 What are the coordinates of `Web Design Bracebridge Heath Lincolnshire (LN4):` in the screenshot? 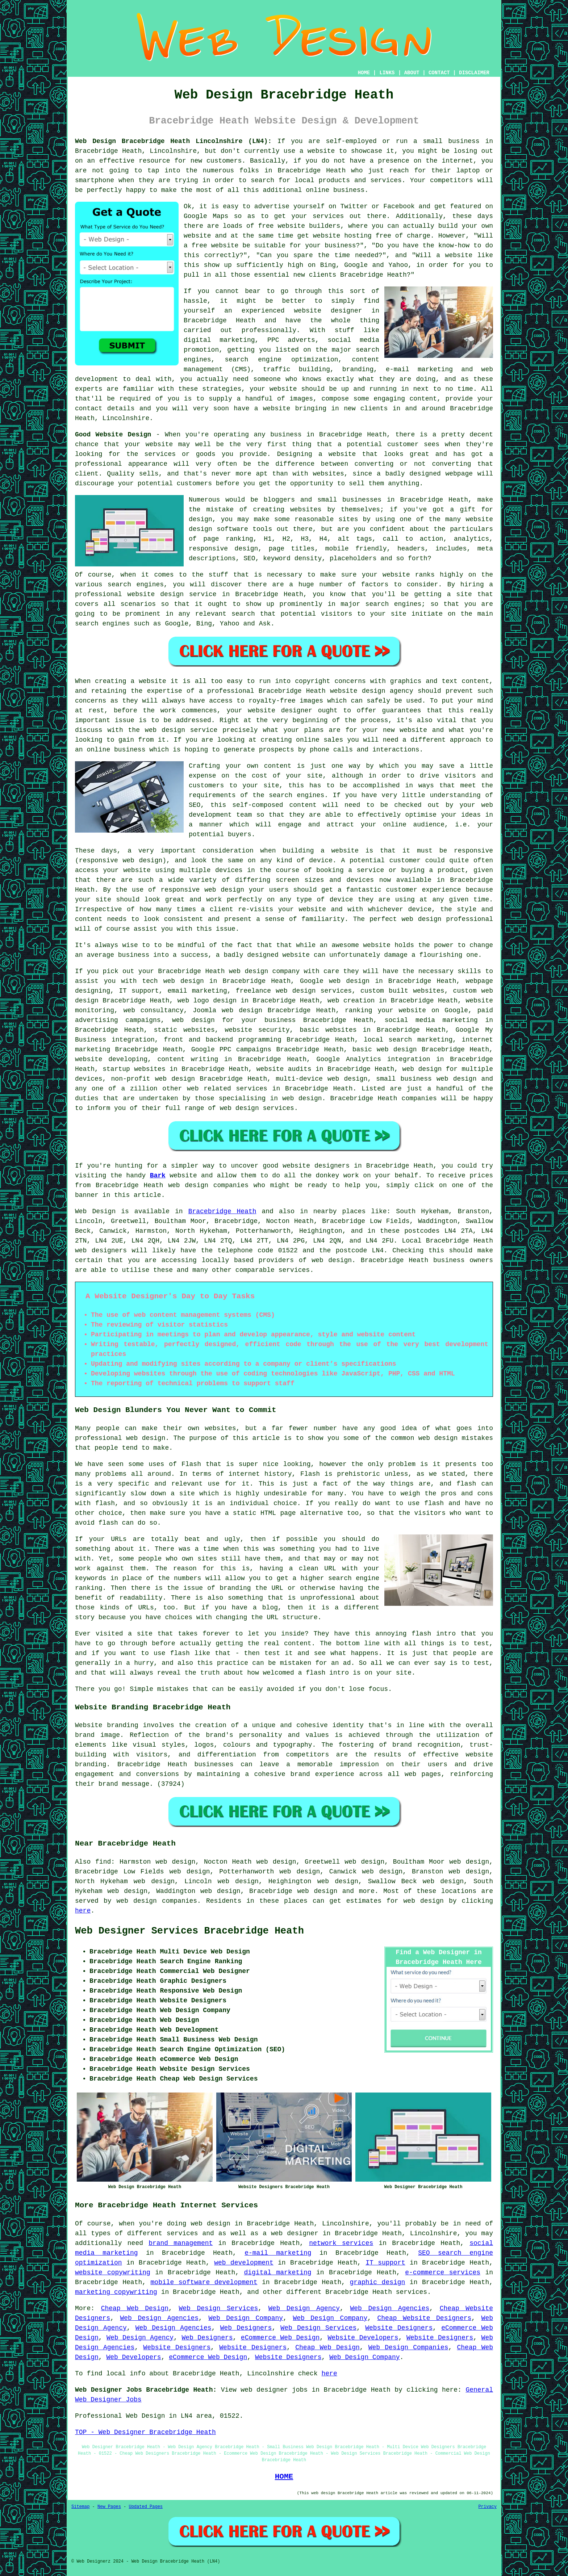 It's located at (173, 141).